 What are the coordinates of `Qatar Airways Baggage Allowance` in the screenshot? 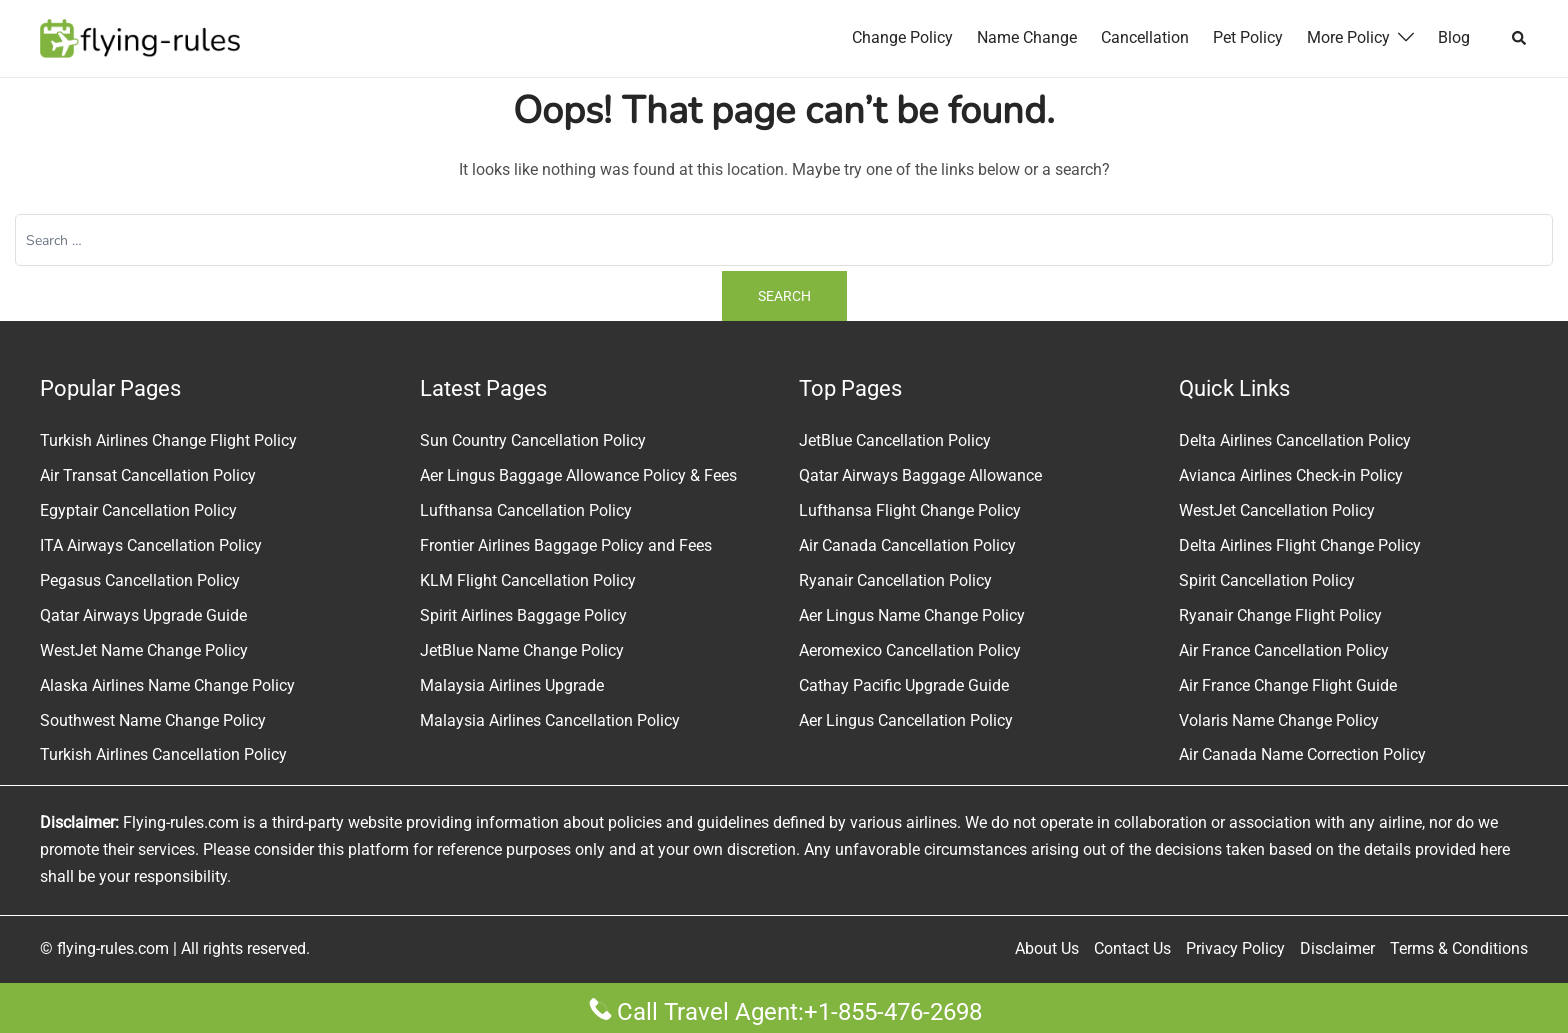 It's located at (920, 475).